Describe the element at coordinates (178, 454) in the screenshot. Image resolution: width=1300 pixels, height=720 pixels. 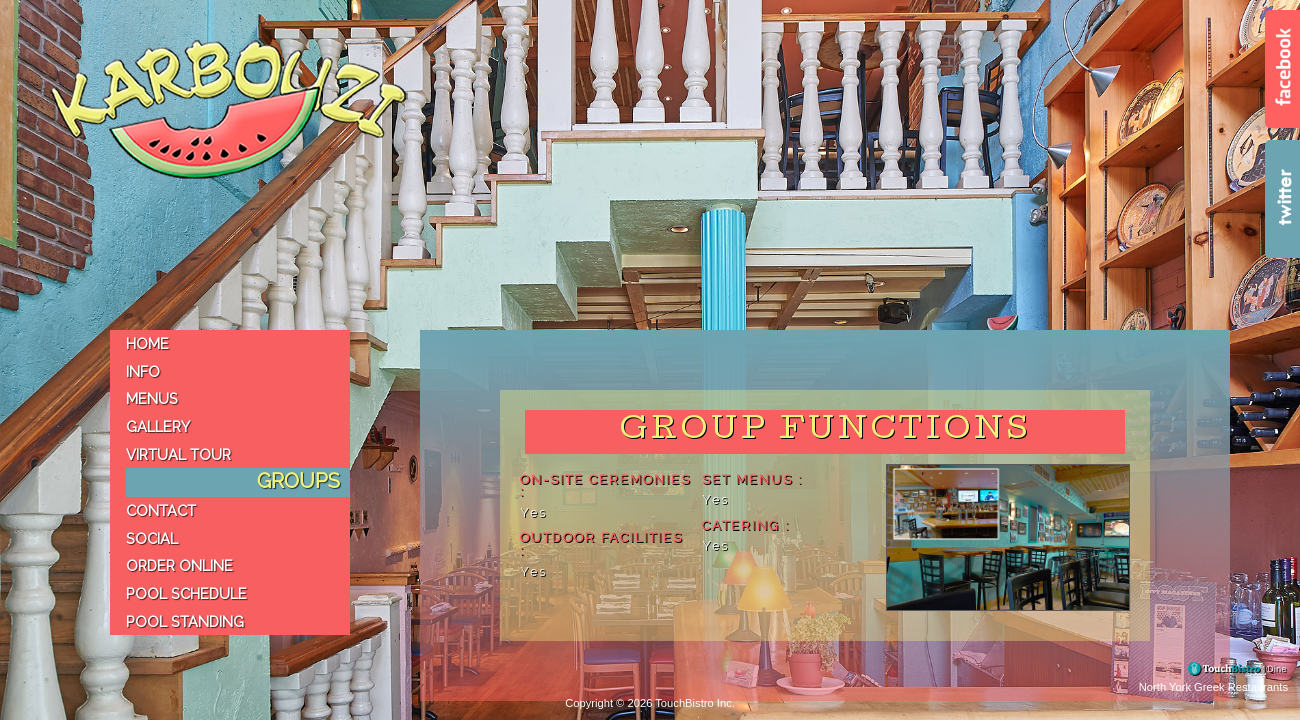
I see `virtual tour` at that location.